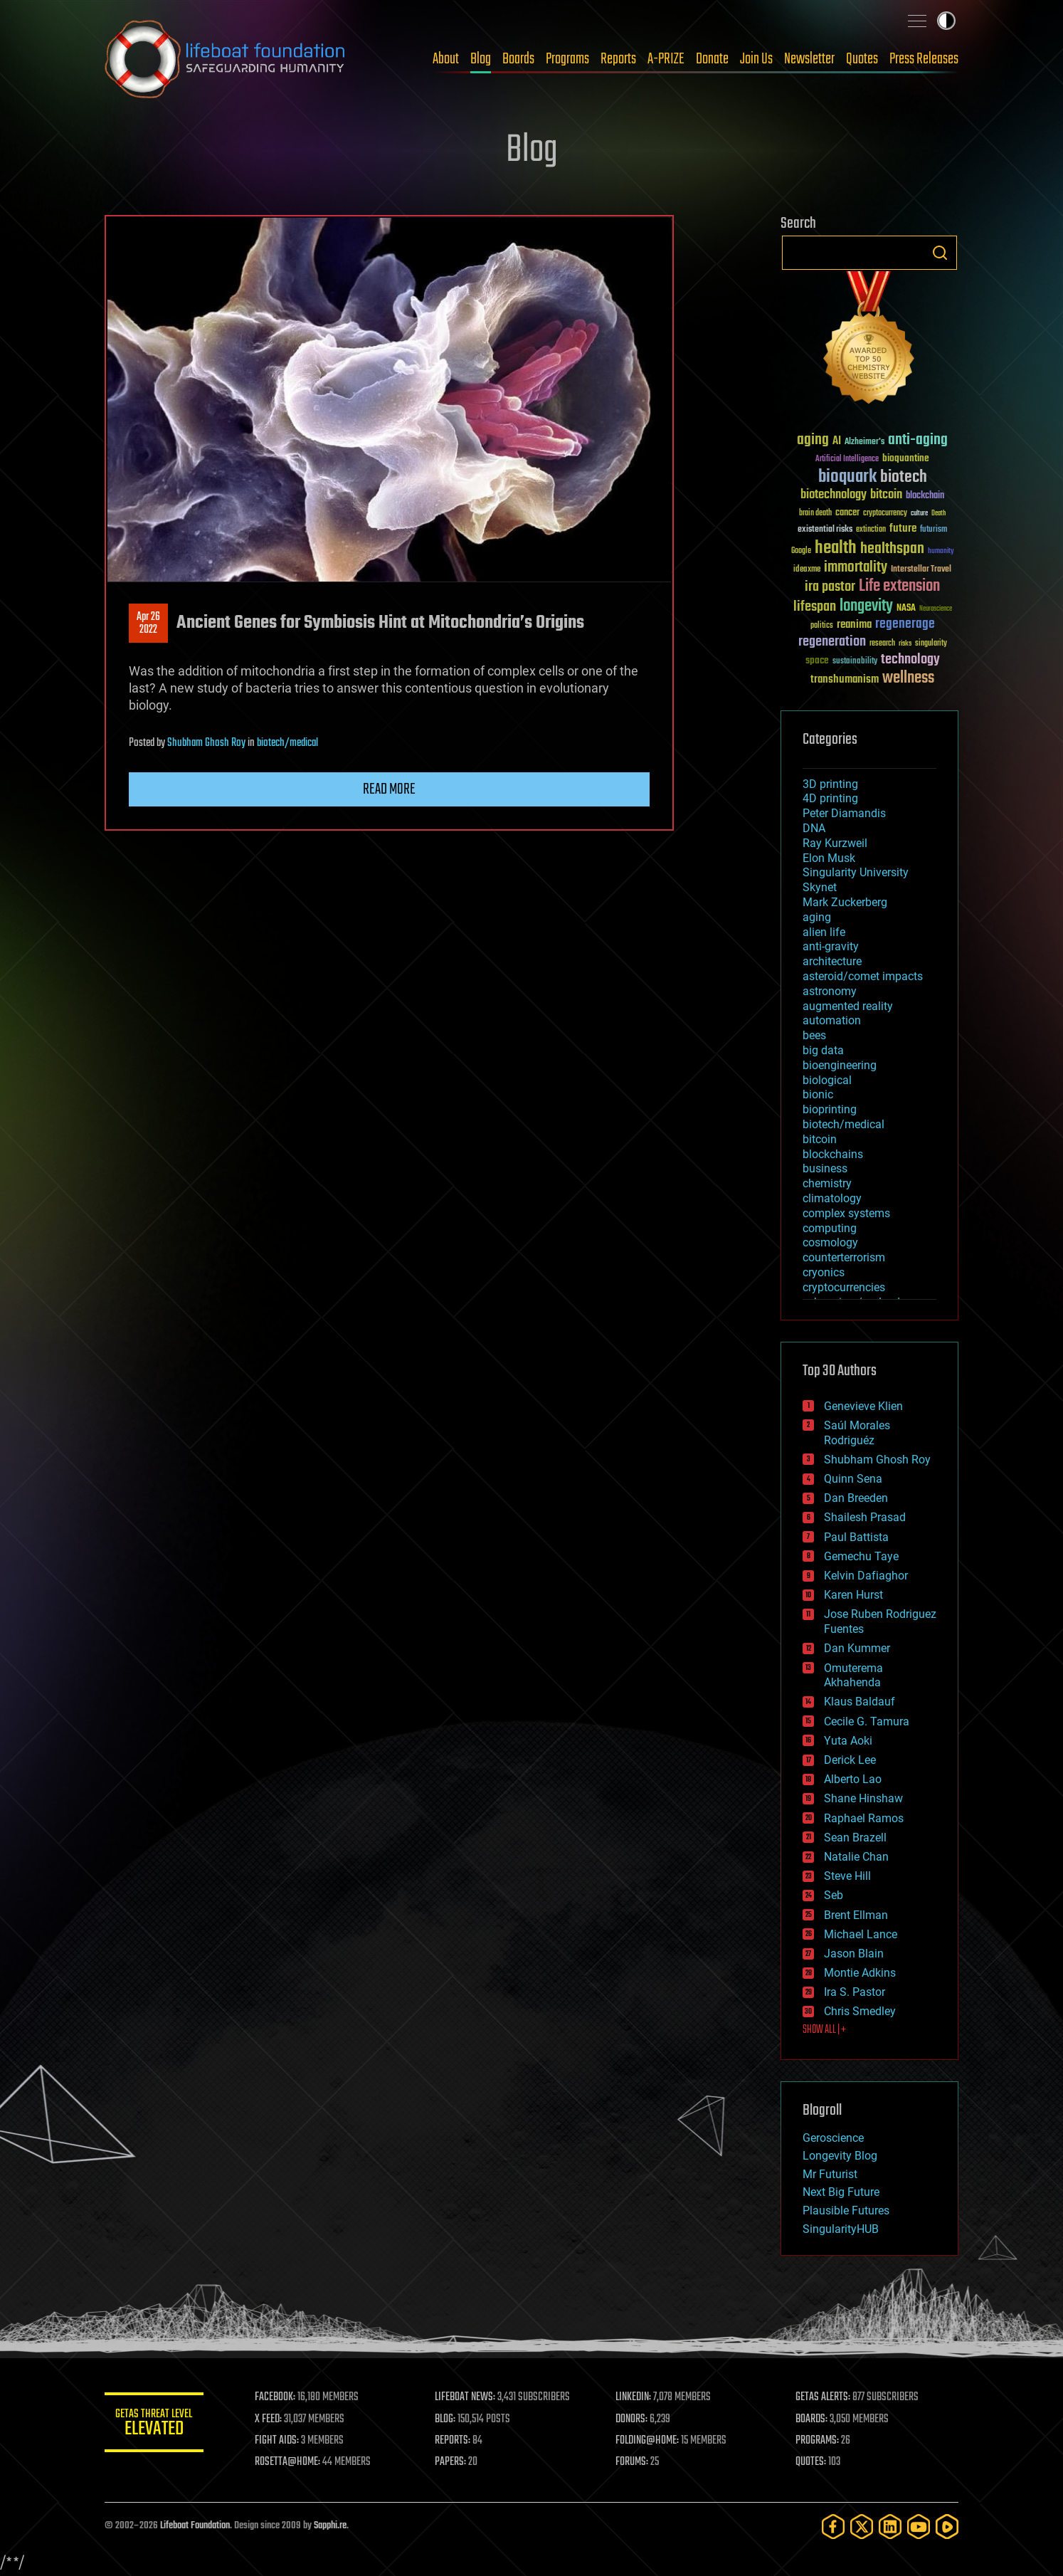  Describe the element at coordinates (892, 549) in the screenshot. I see `healthspan [healthspan (124 items)]` at that location.